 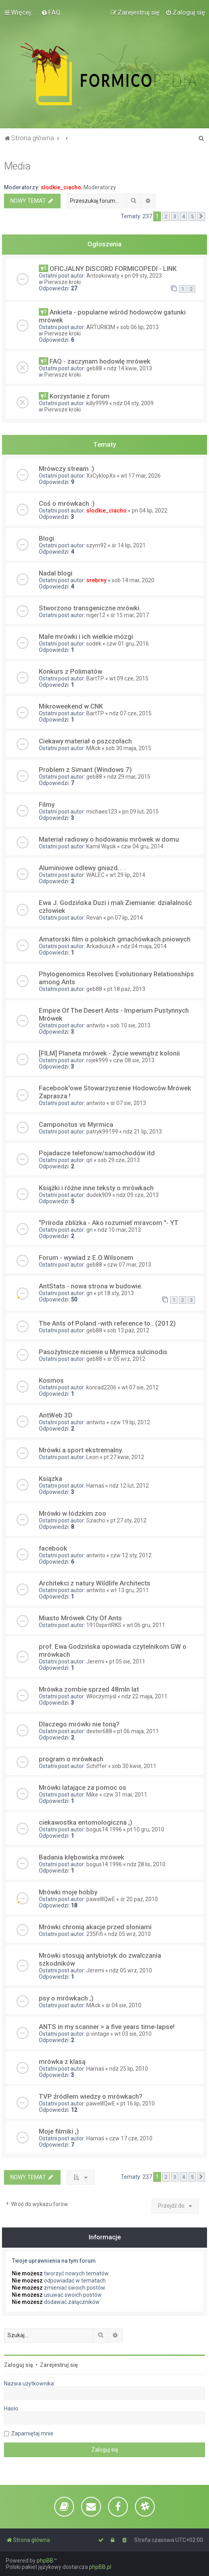 I want to click on gn, so click(x=89, y=1230).